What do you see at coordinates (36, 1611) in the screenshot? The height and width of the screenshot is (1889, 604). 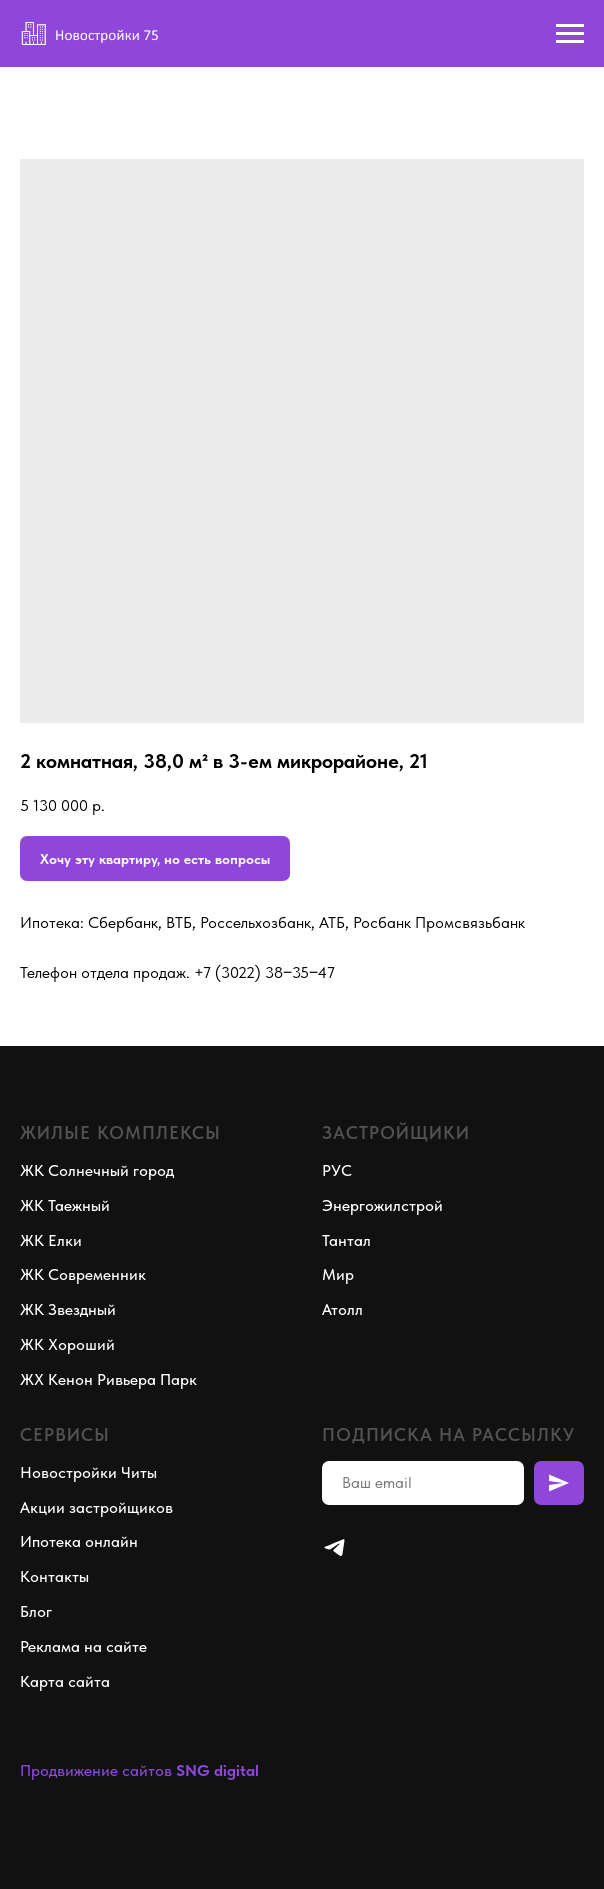 I see `Блог` at bounding box center [36, 1611].